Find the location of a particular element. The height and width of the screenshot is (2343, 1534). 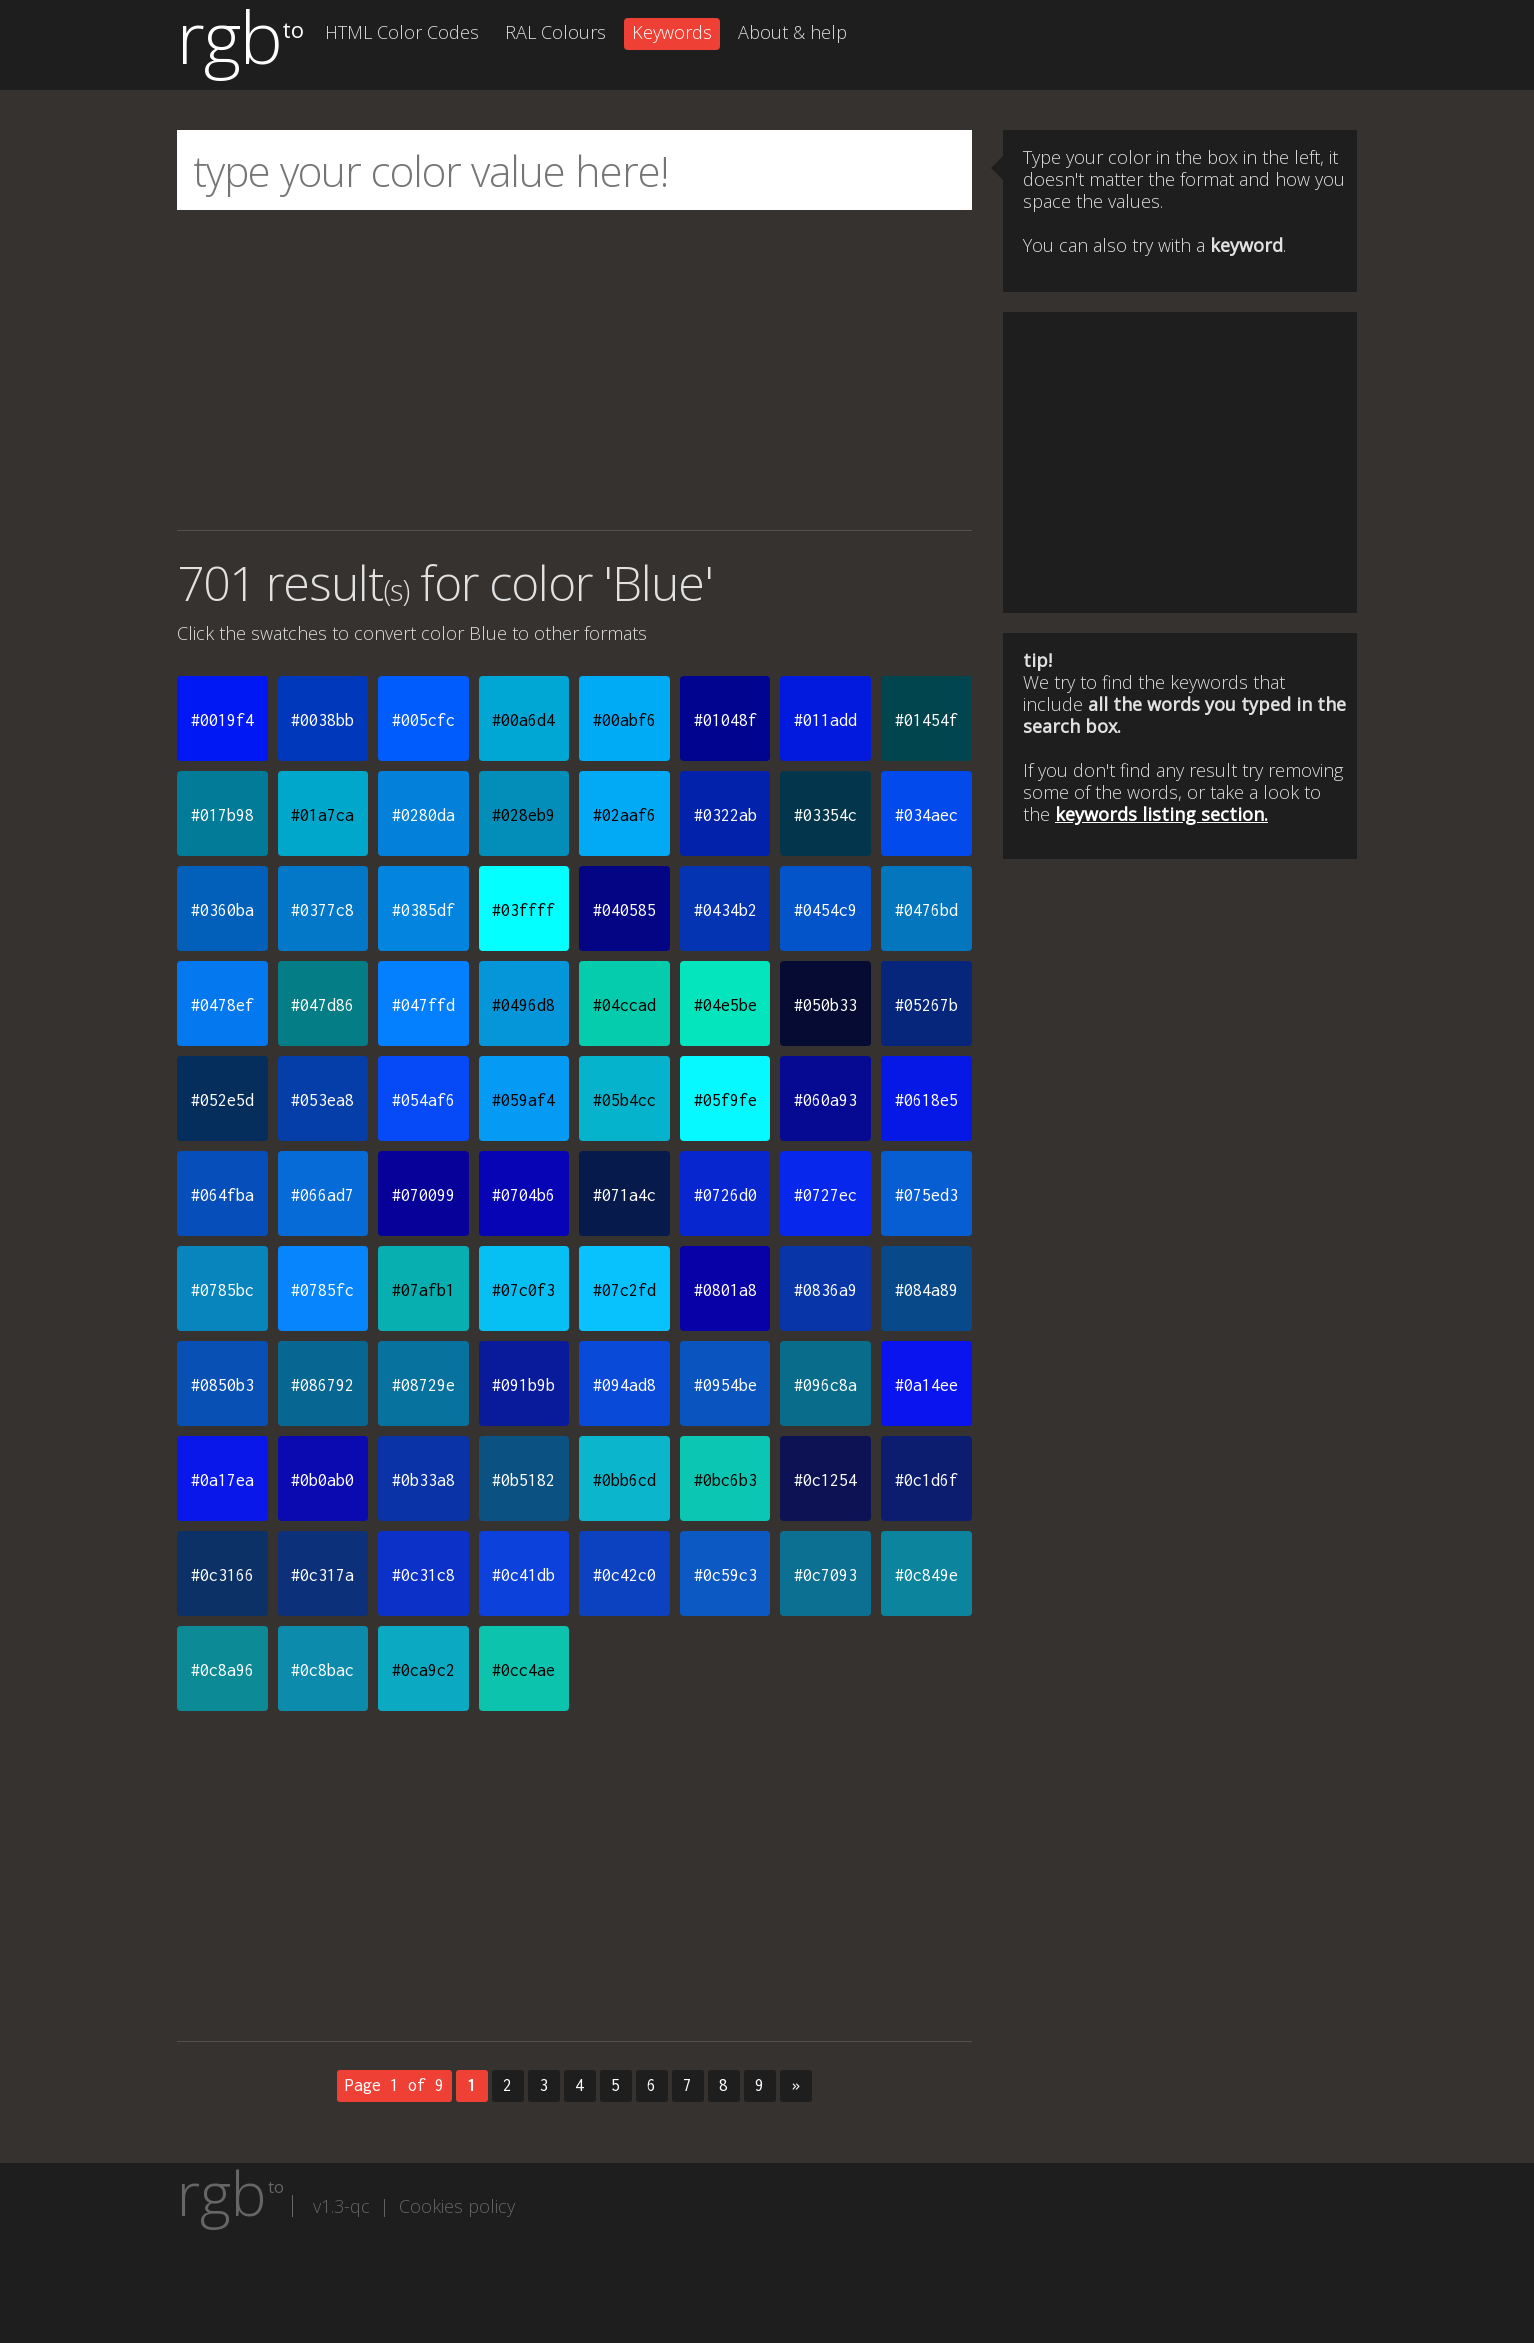

#066ad7 is located at coordinates (322, 1195).